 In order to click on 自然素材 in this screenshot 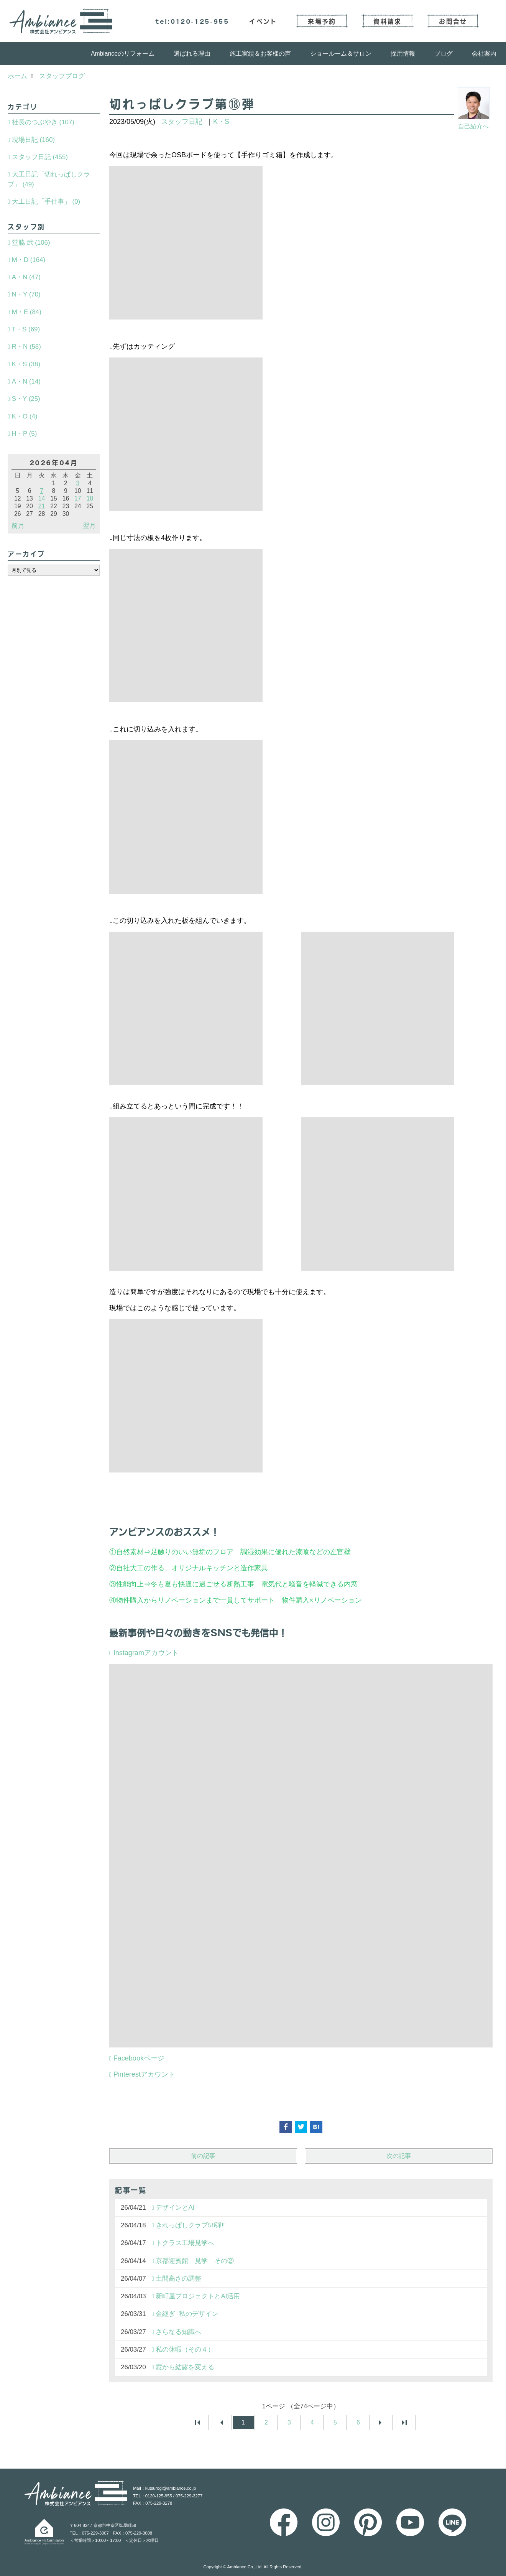, I will do `click(130, 1552)`.